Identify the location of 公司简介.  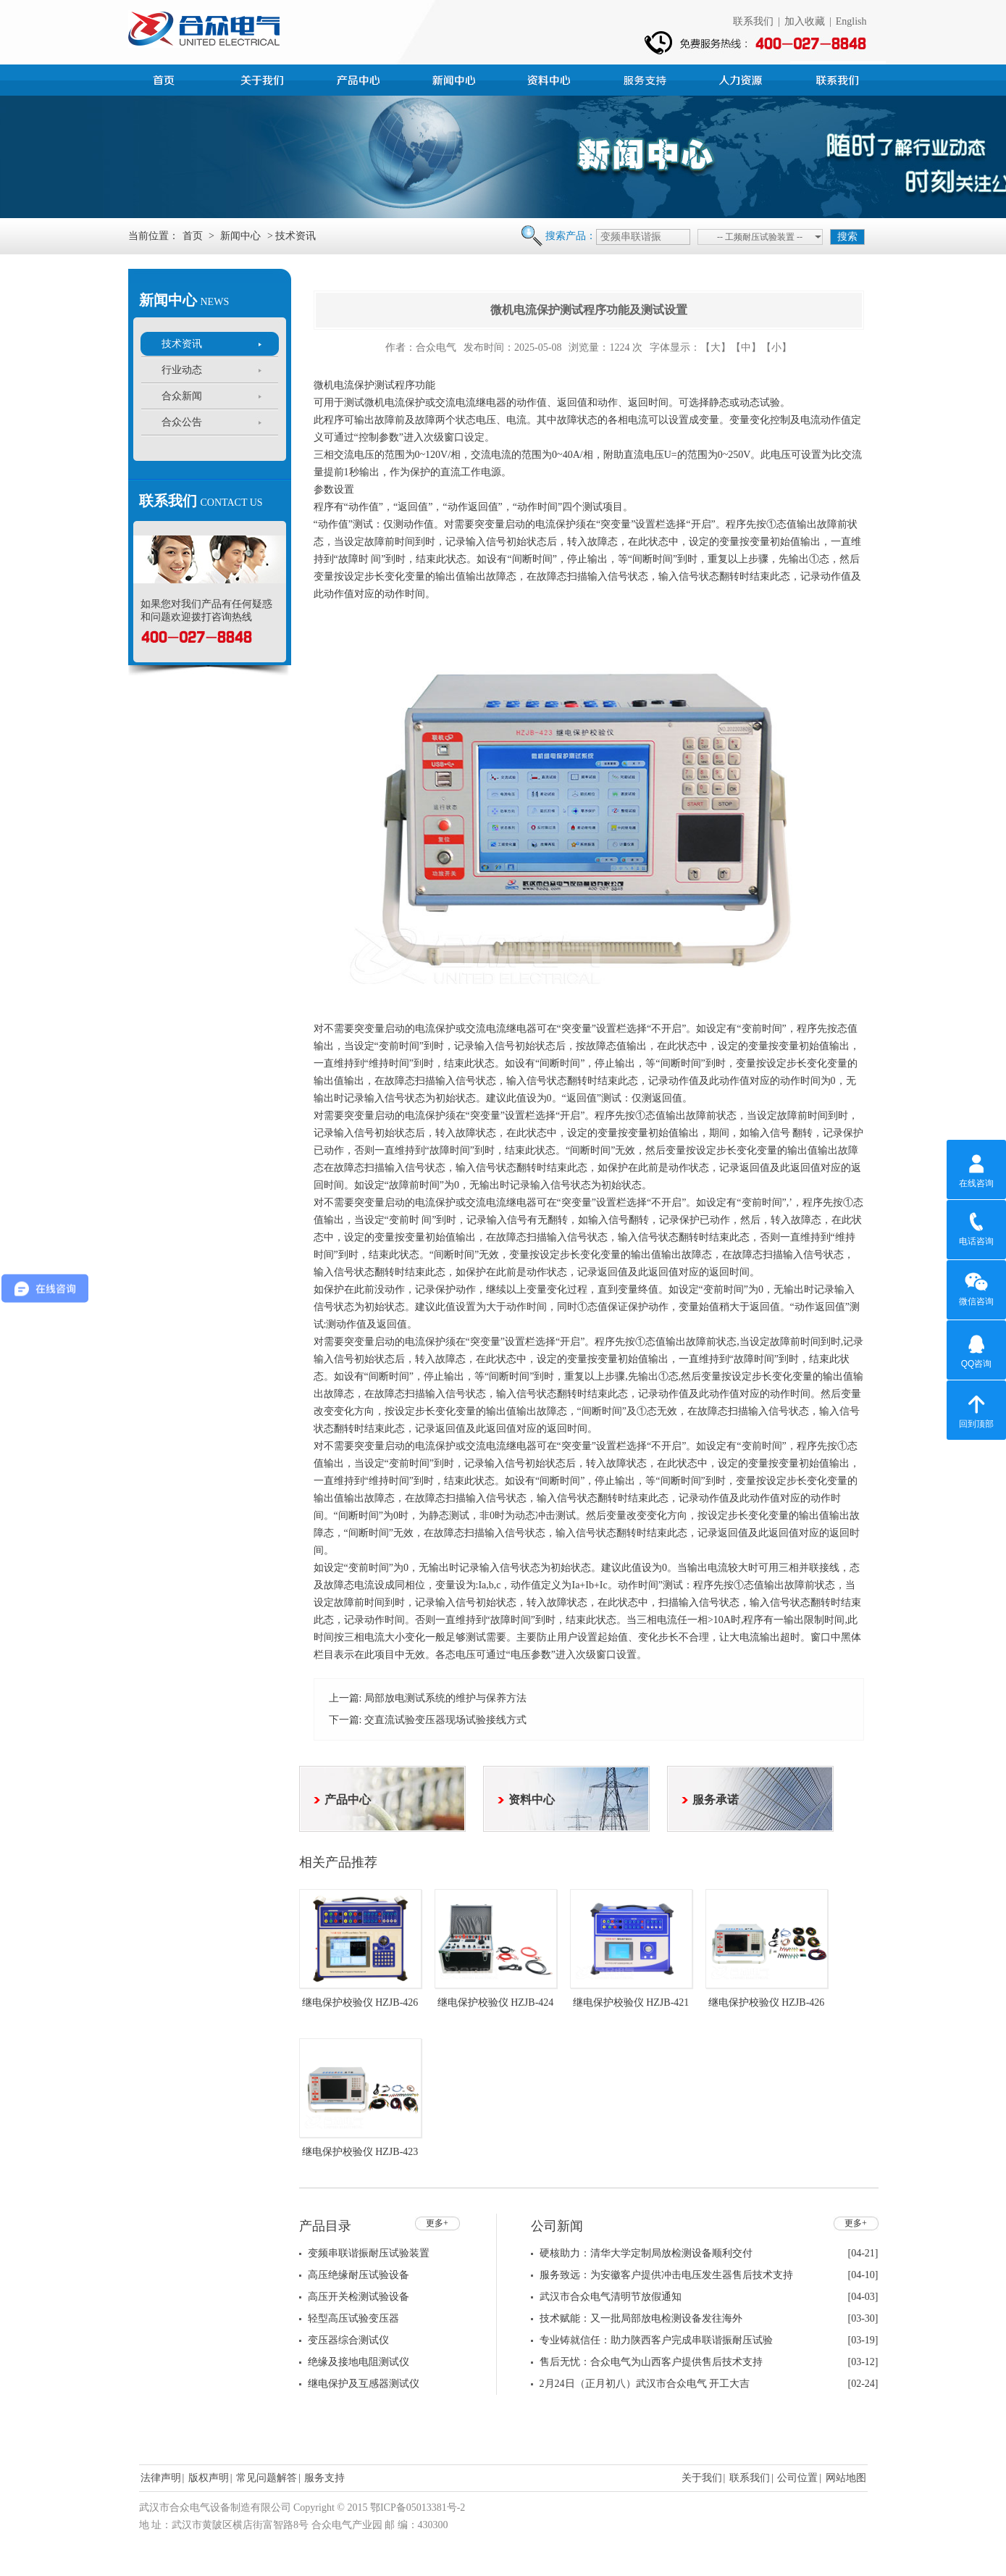
(264, 78).